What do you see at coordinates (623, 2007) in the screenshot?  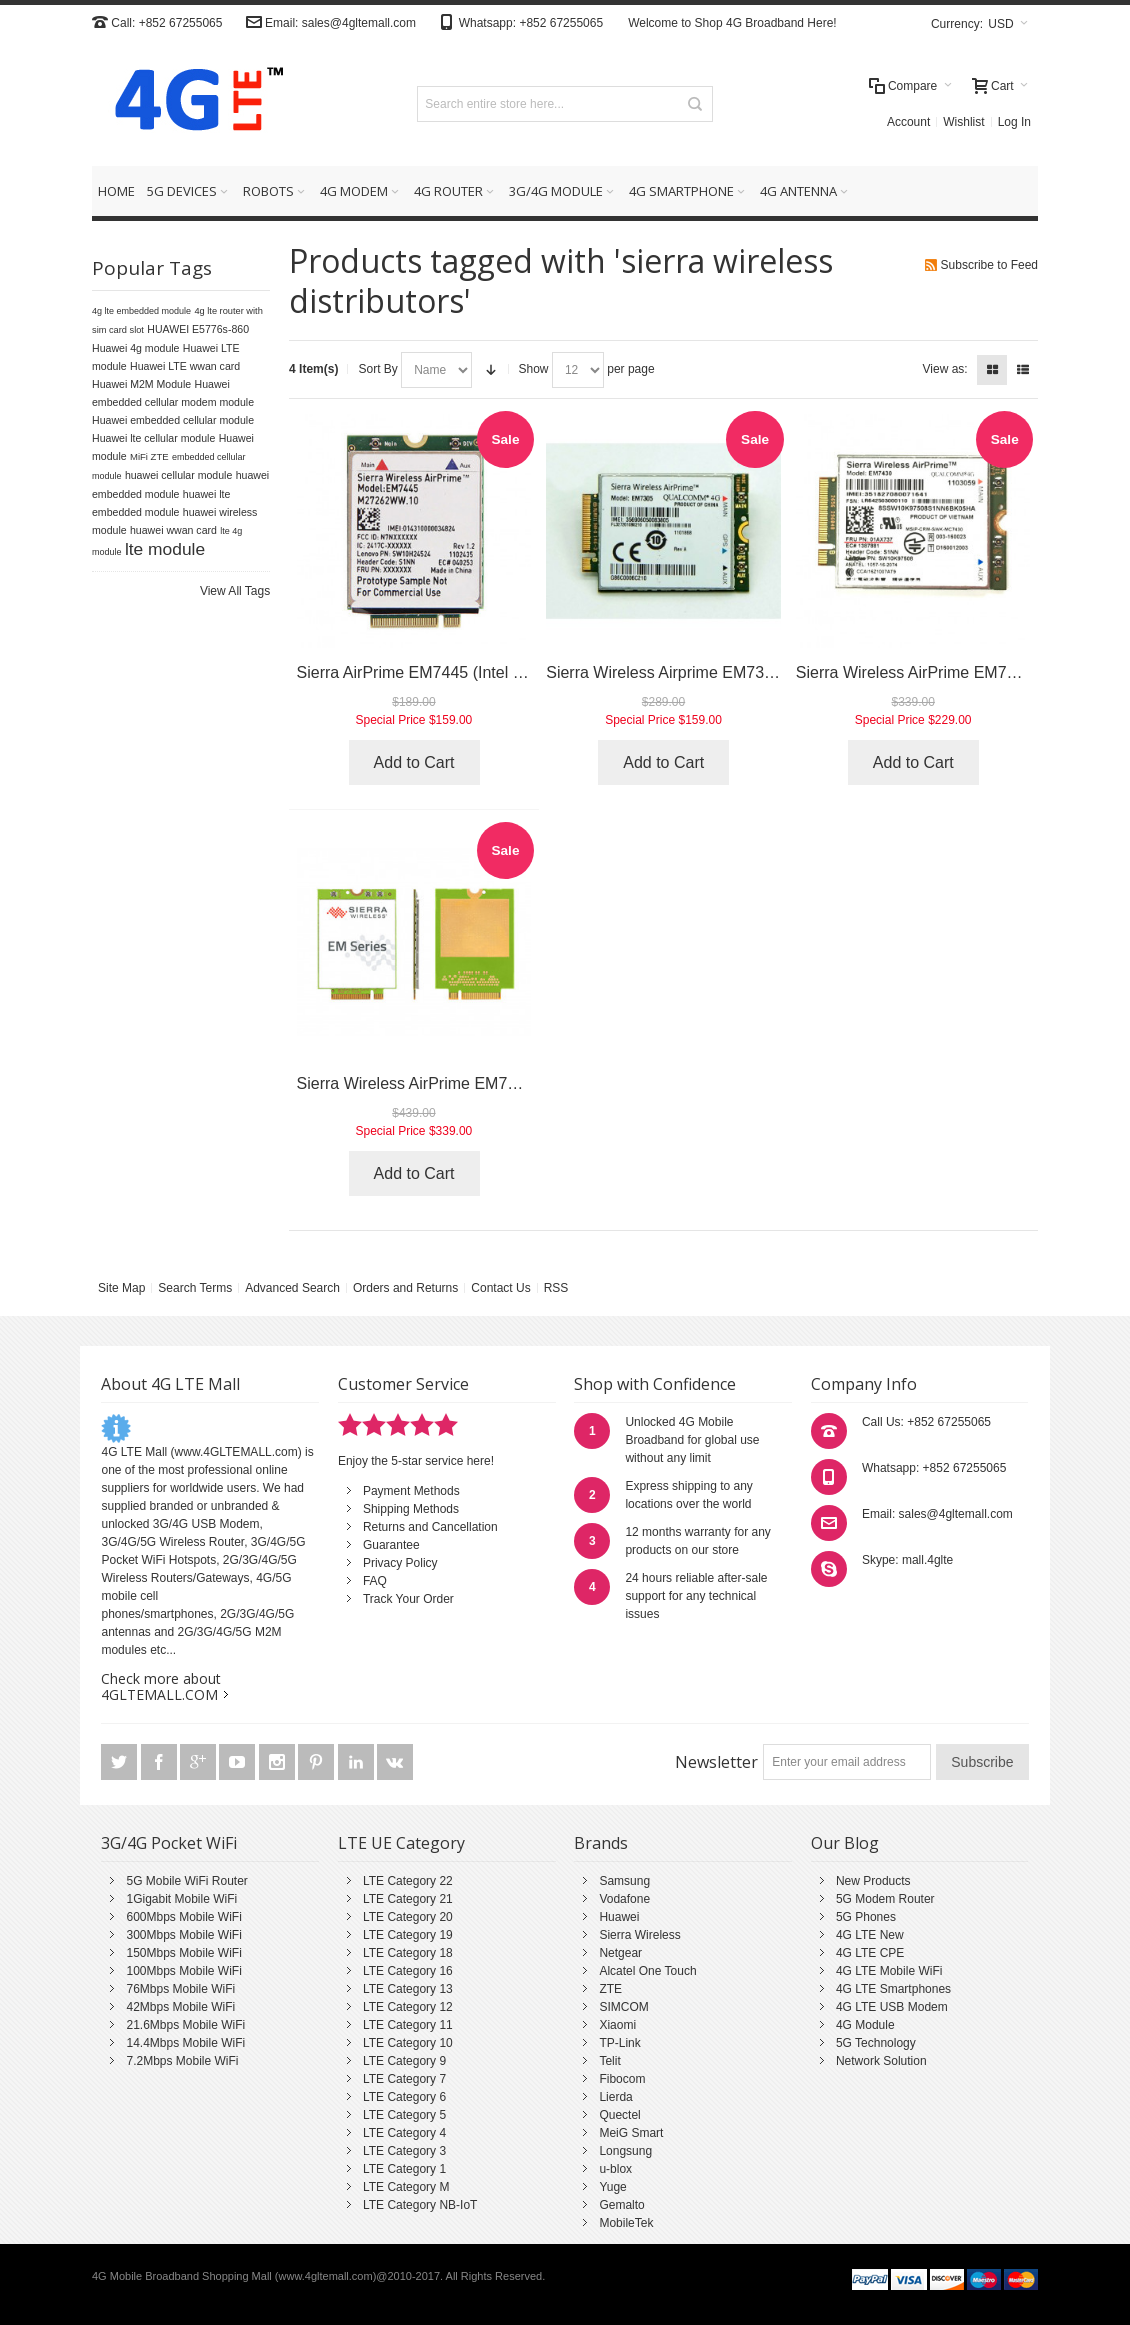 I see `SIMCOM` at bounding box center [623, 2007].